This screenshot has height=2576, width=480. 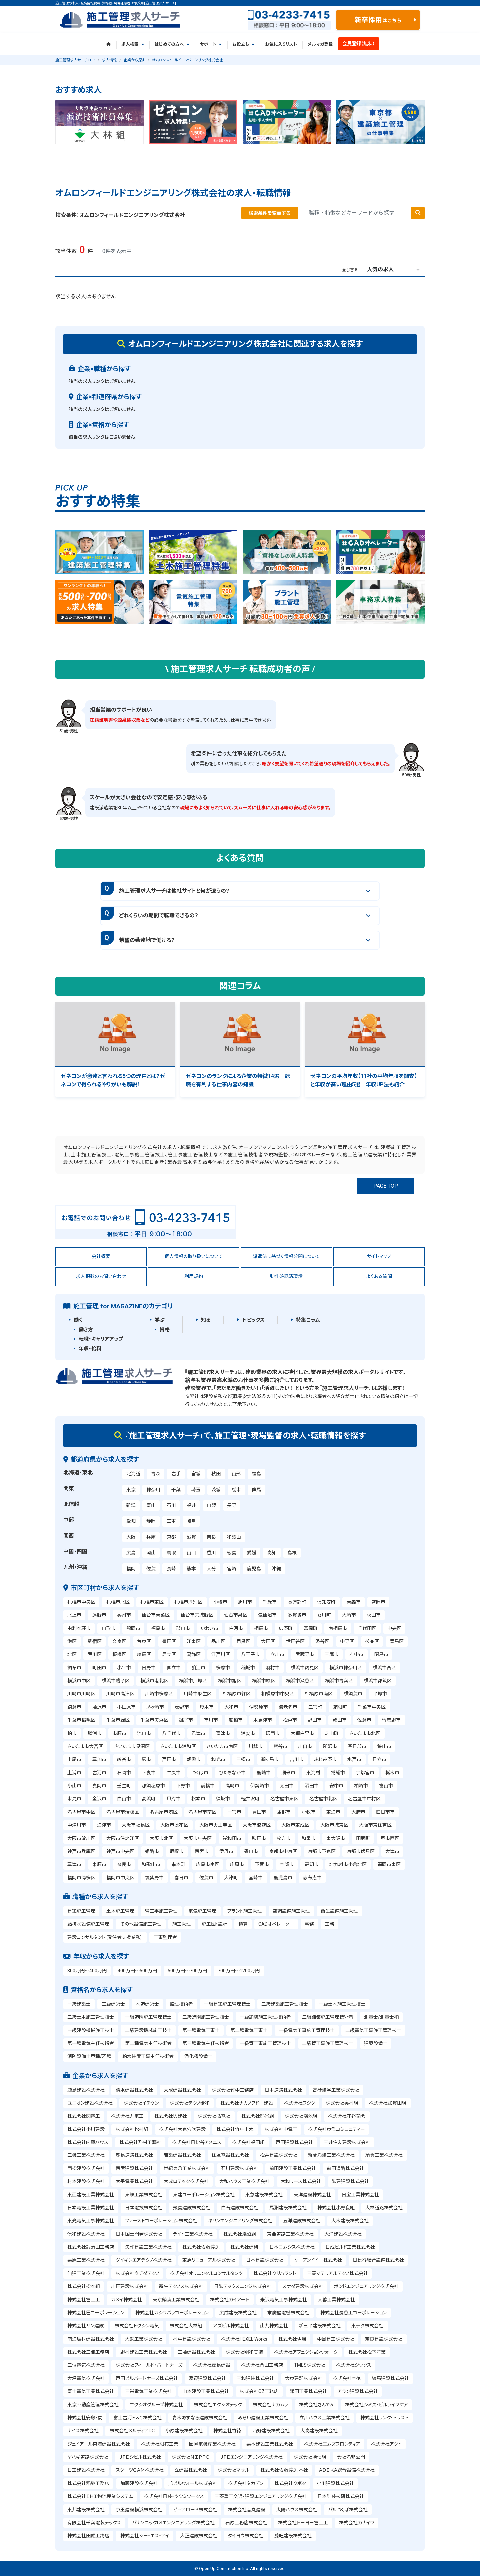 What do you see at coordinates (93, 2404) in the screenshot?
I see `東京不動産管理株式会社` at bounding box center [93, 2404].